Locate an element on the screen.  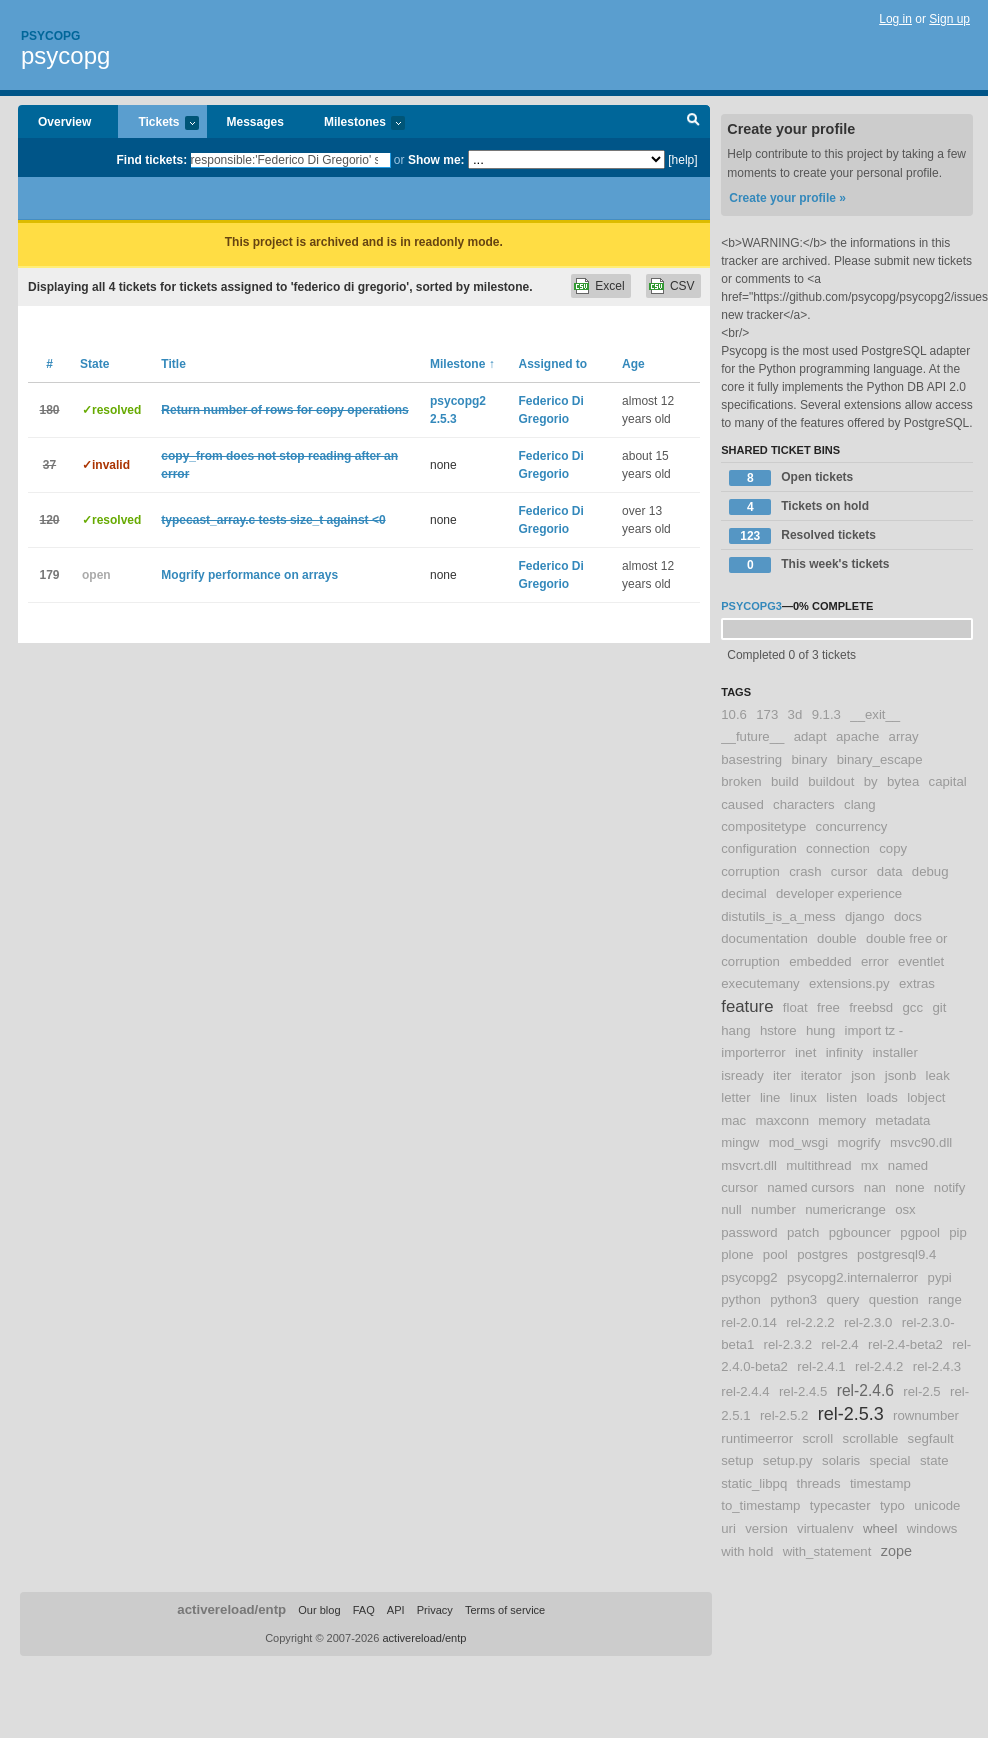
segfault is located at coordinates (931, 1438).